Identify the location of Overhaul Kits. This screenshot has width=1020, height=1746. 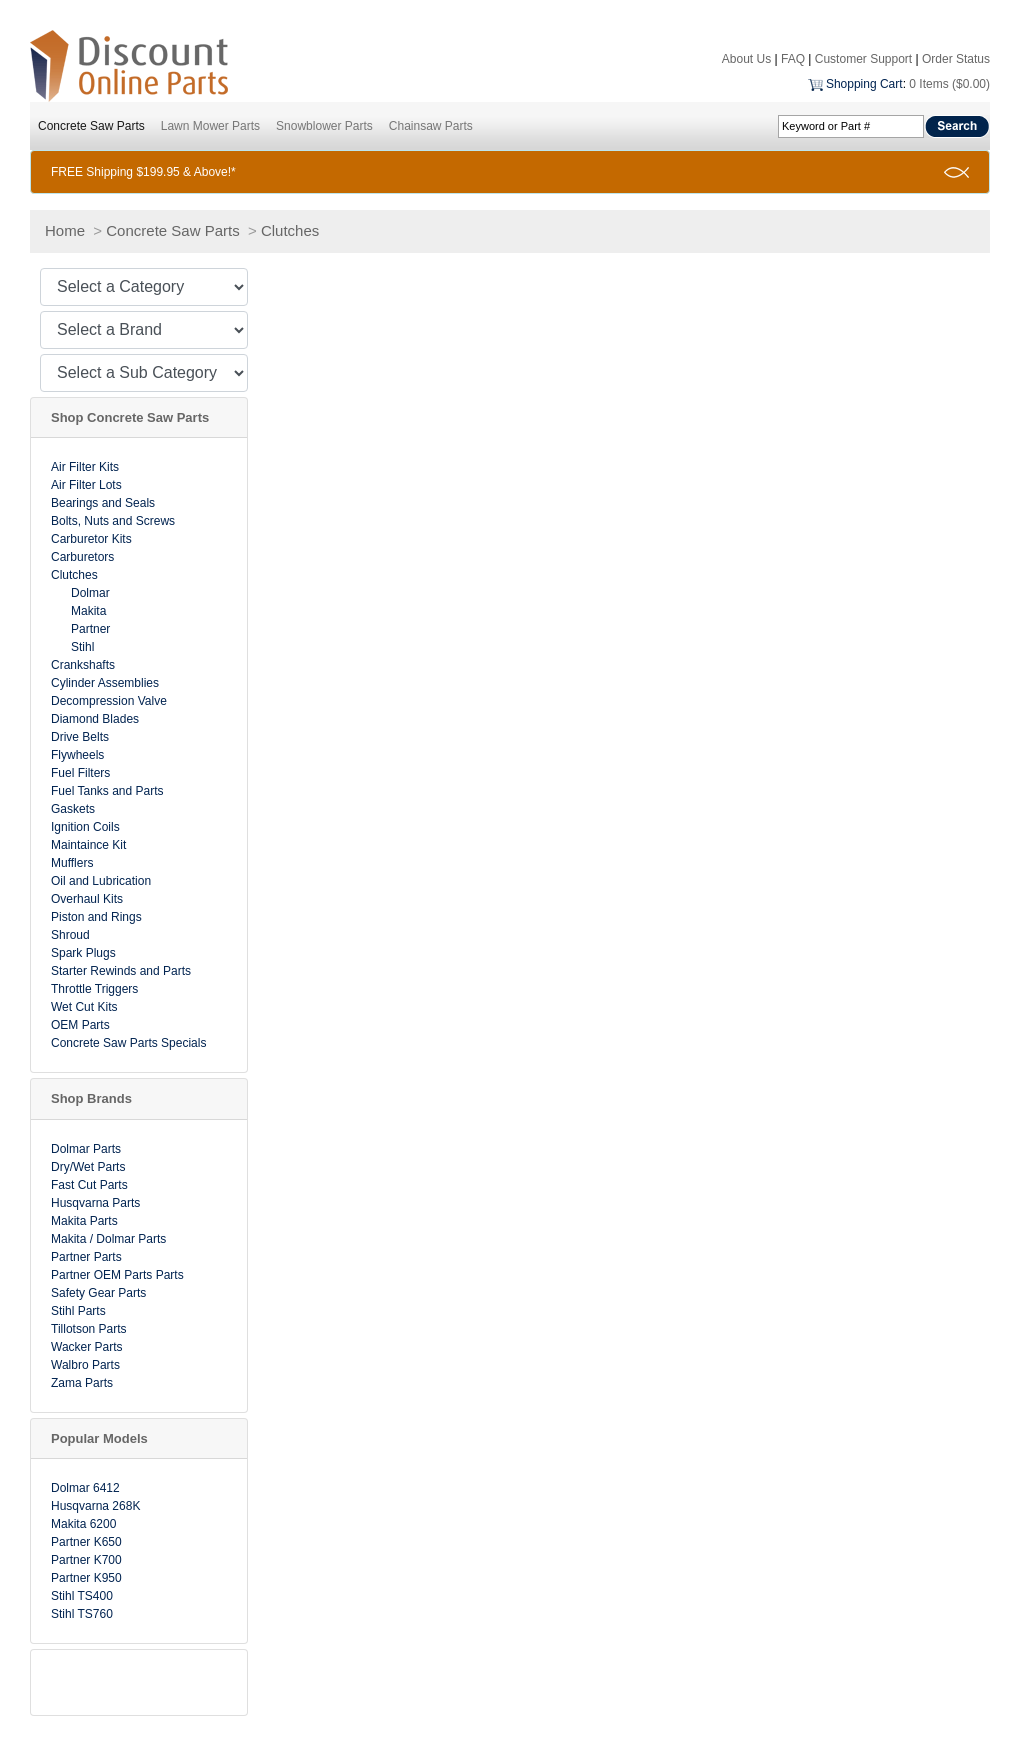
(87, 899).